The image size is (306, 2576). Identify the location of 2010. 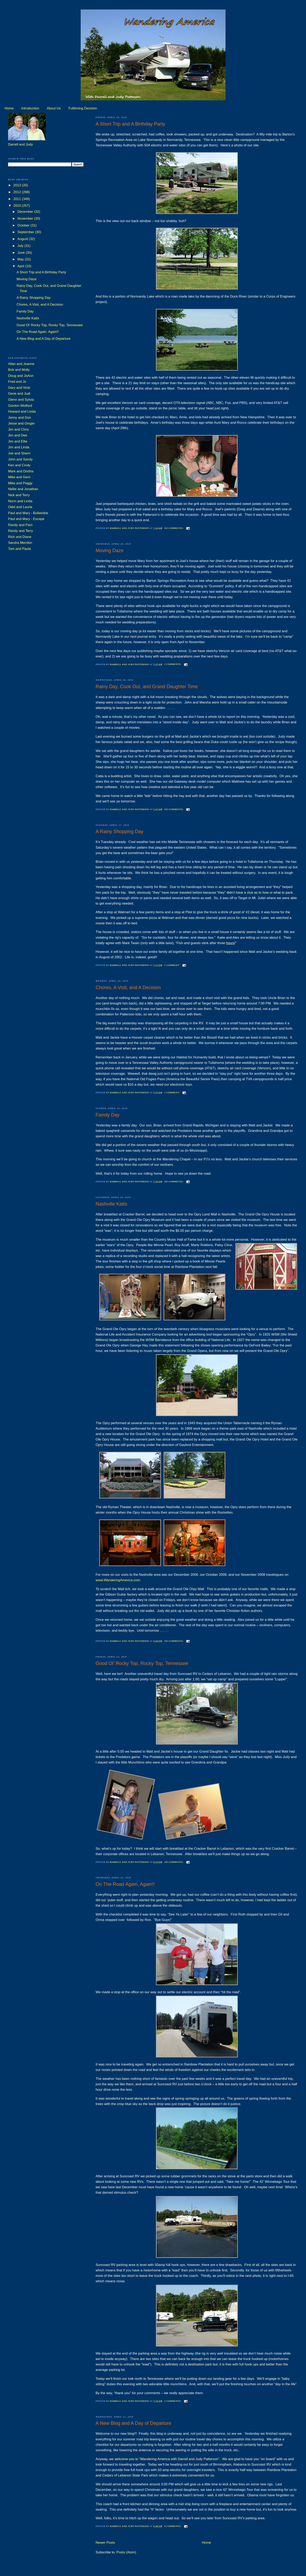
(17, 206).